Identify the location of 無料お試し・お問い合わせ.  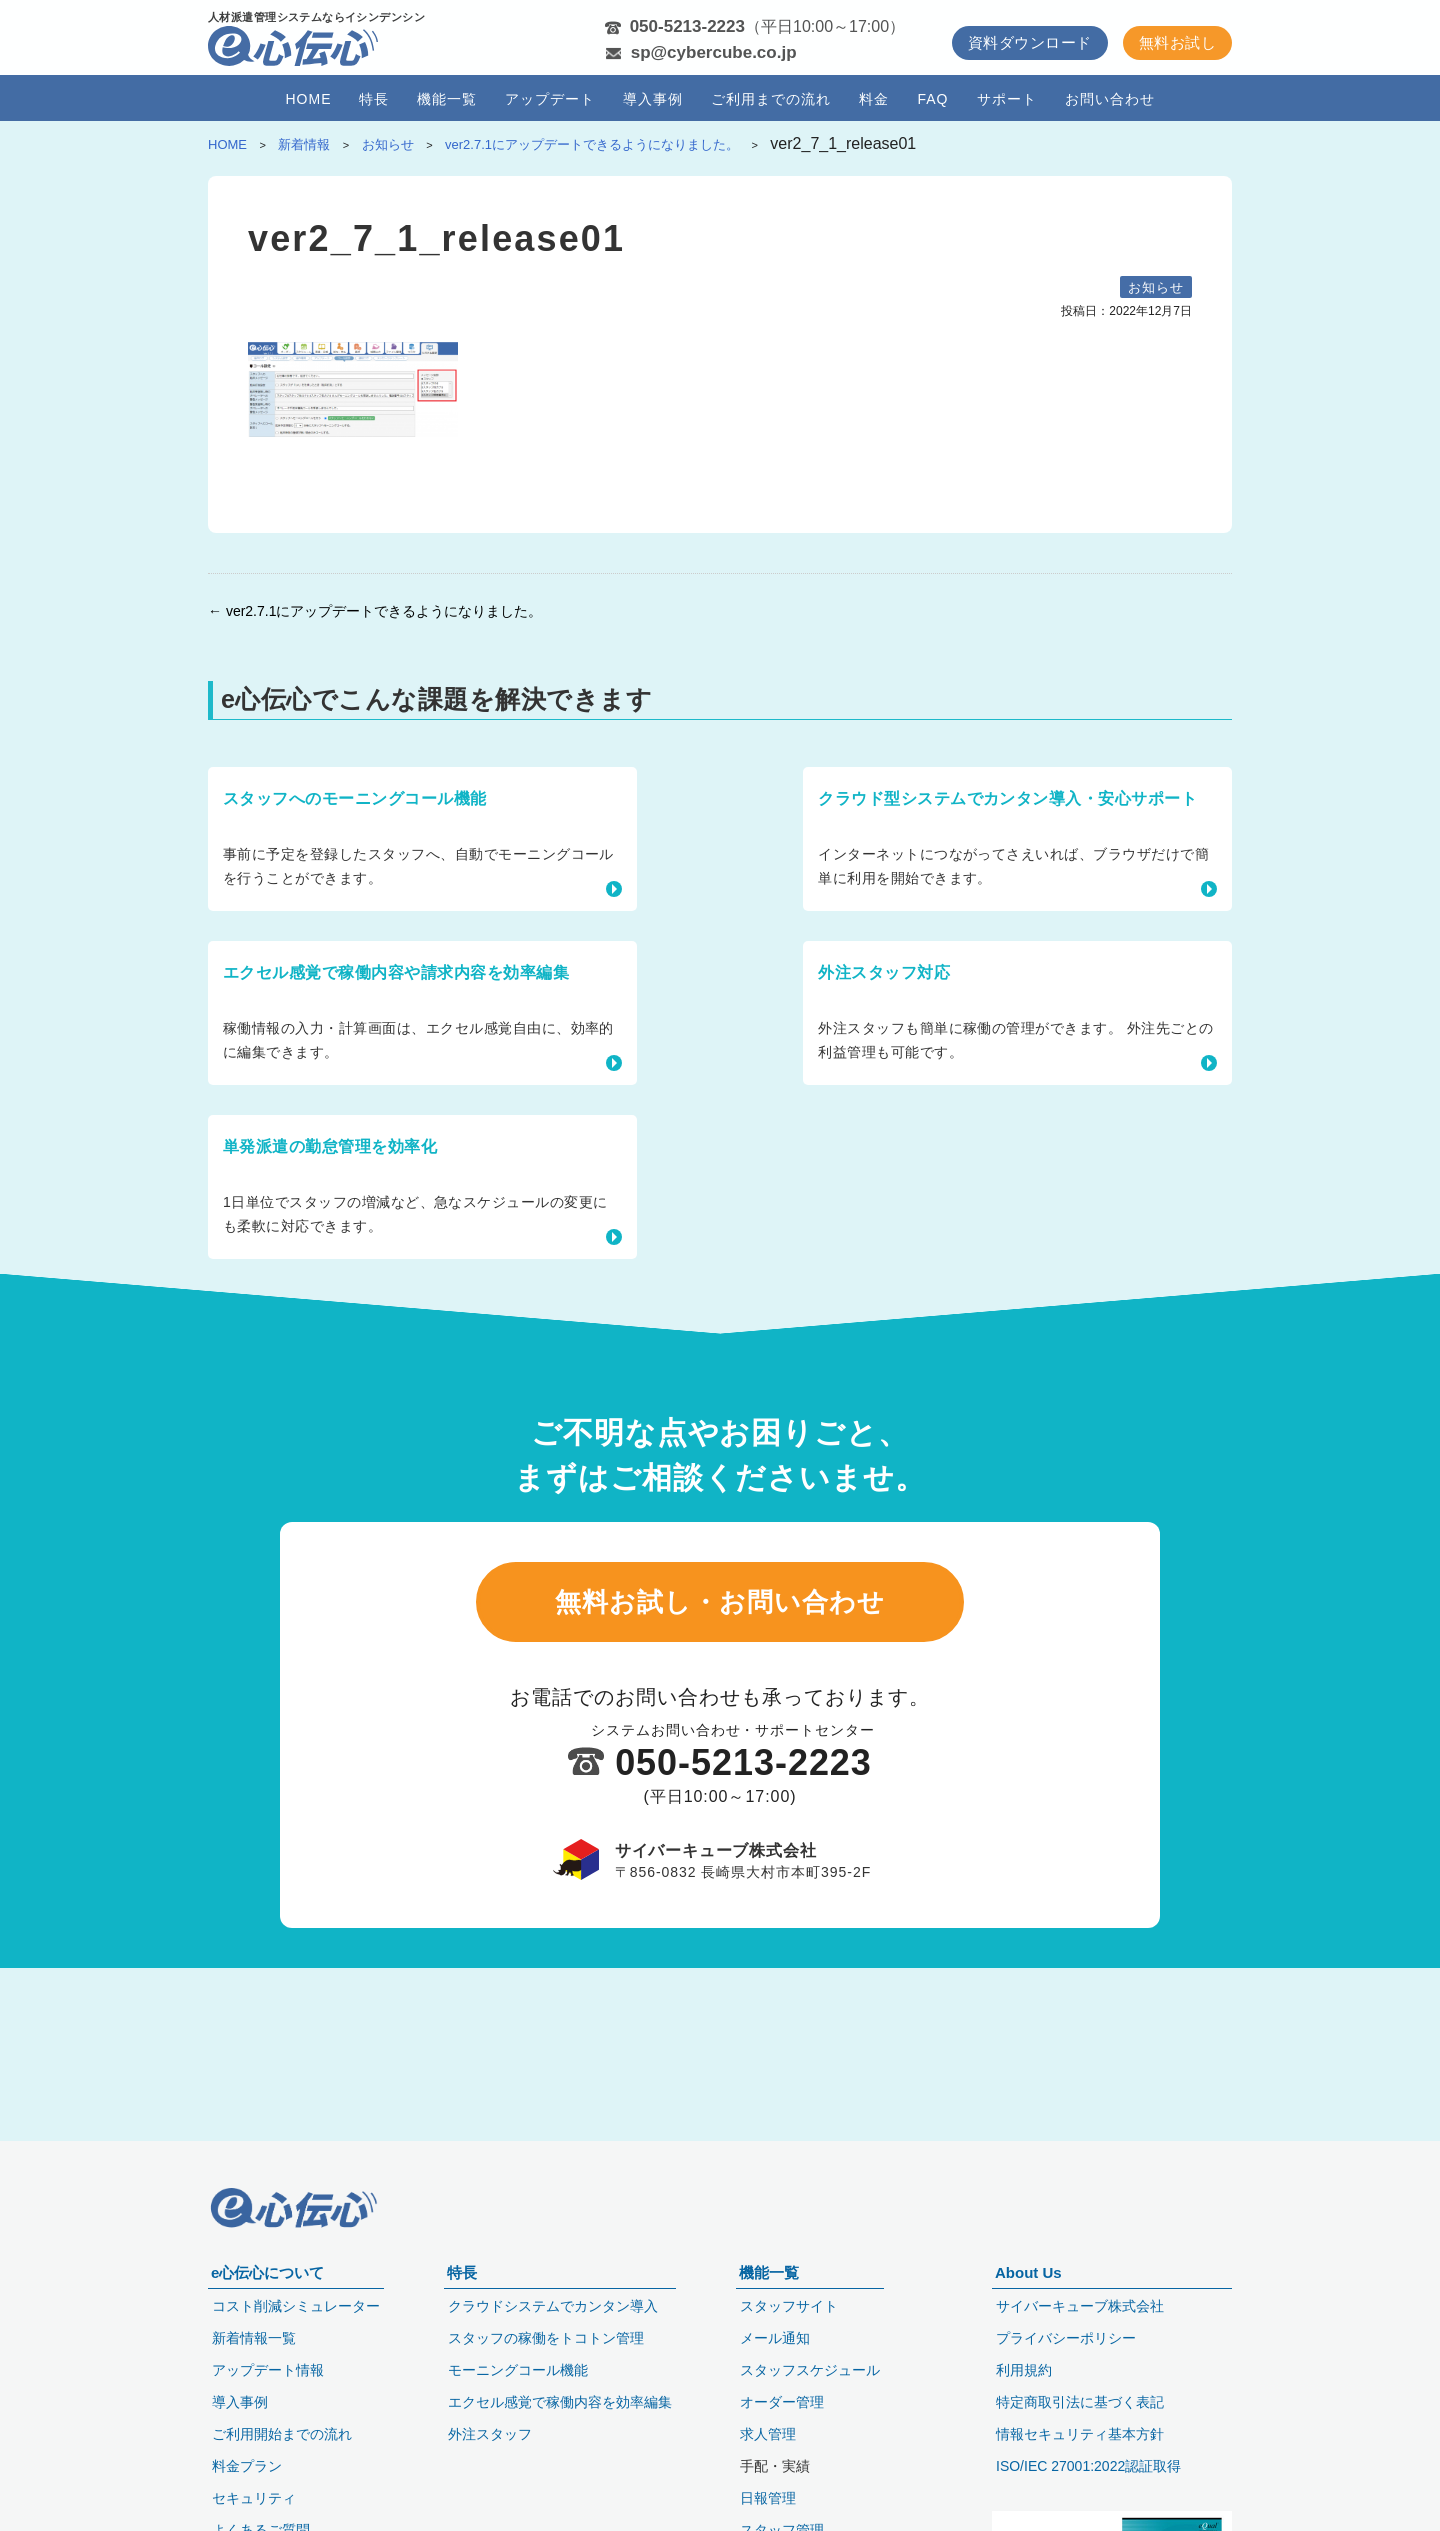
(720, 1462).